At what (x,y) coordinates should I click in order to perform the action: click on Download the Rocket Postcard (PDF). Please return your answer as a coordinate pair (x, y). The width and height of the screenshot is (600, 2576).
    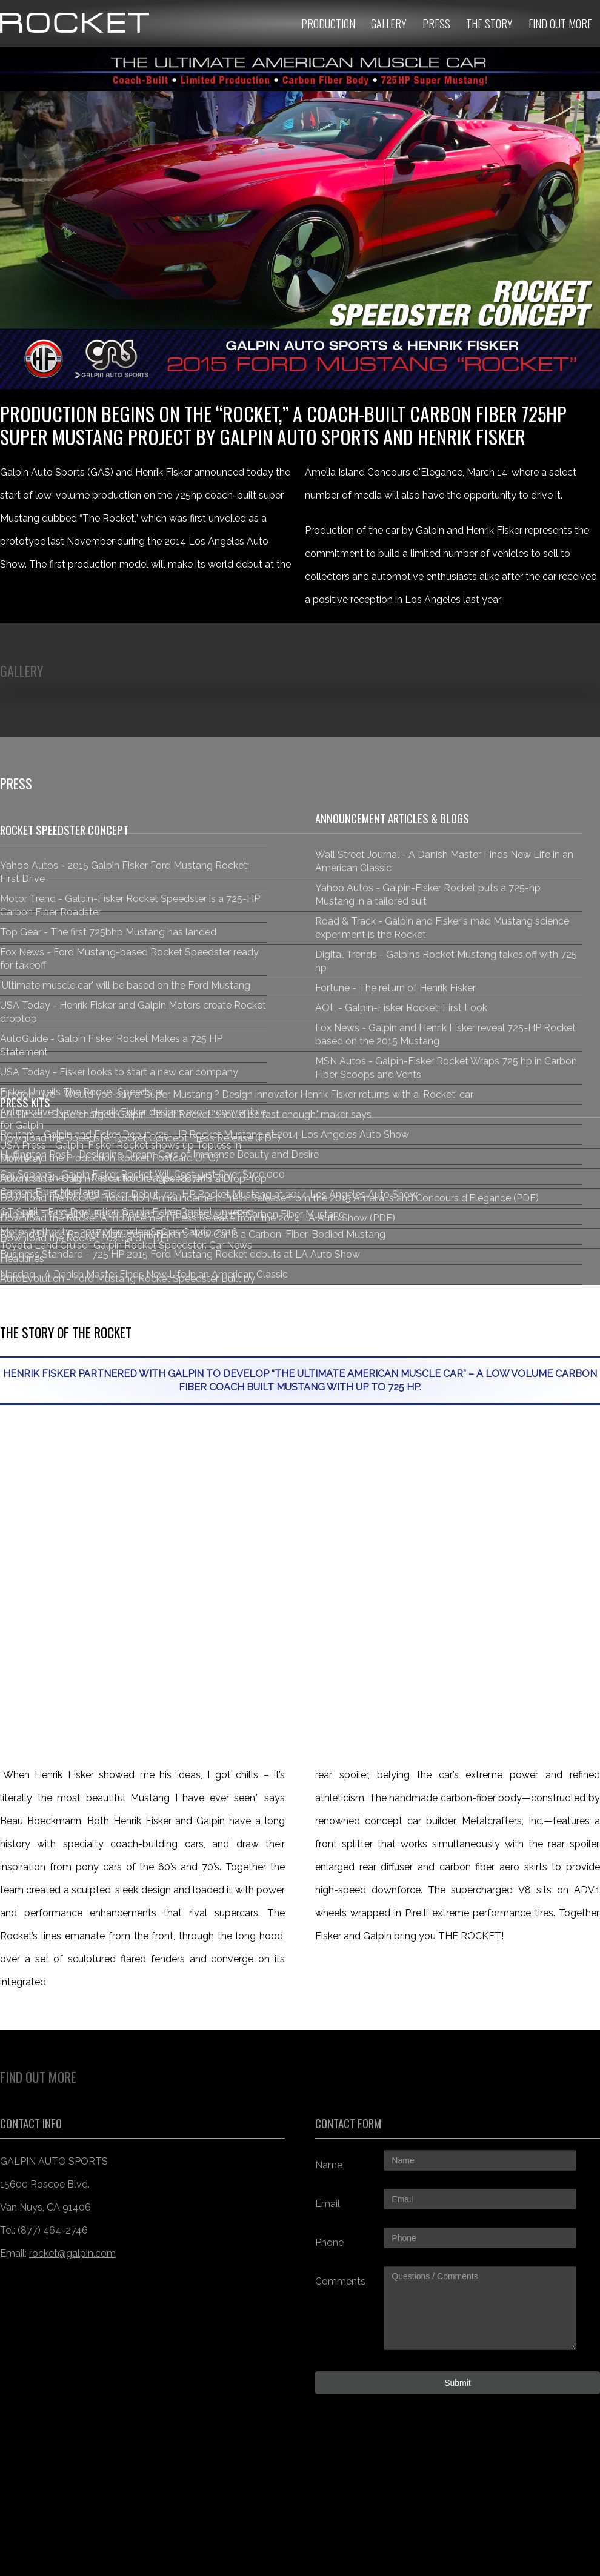
    Looking at the image, I should click on (84, 1238).